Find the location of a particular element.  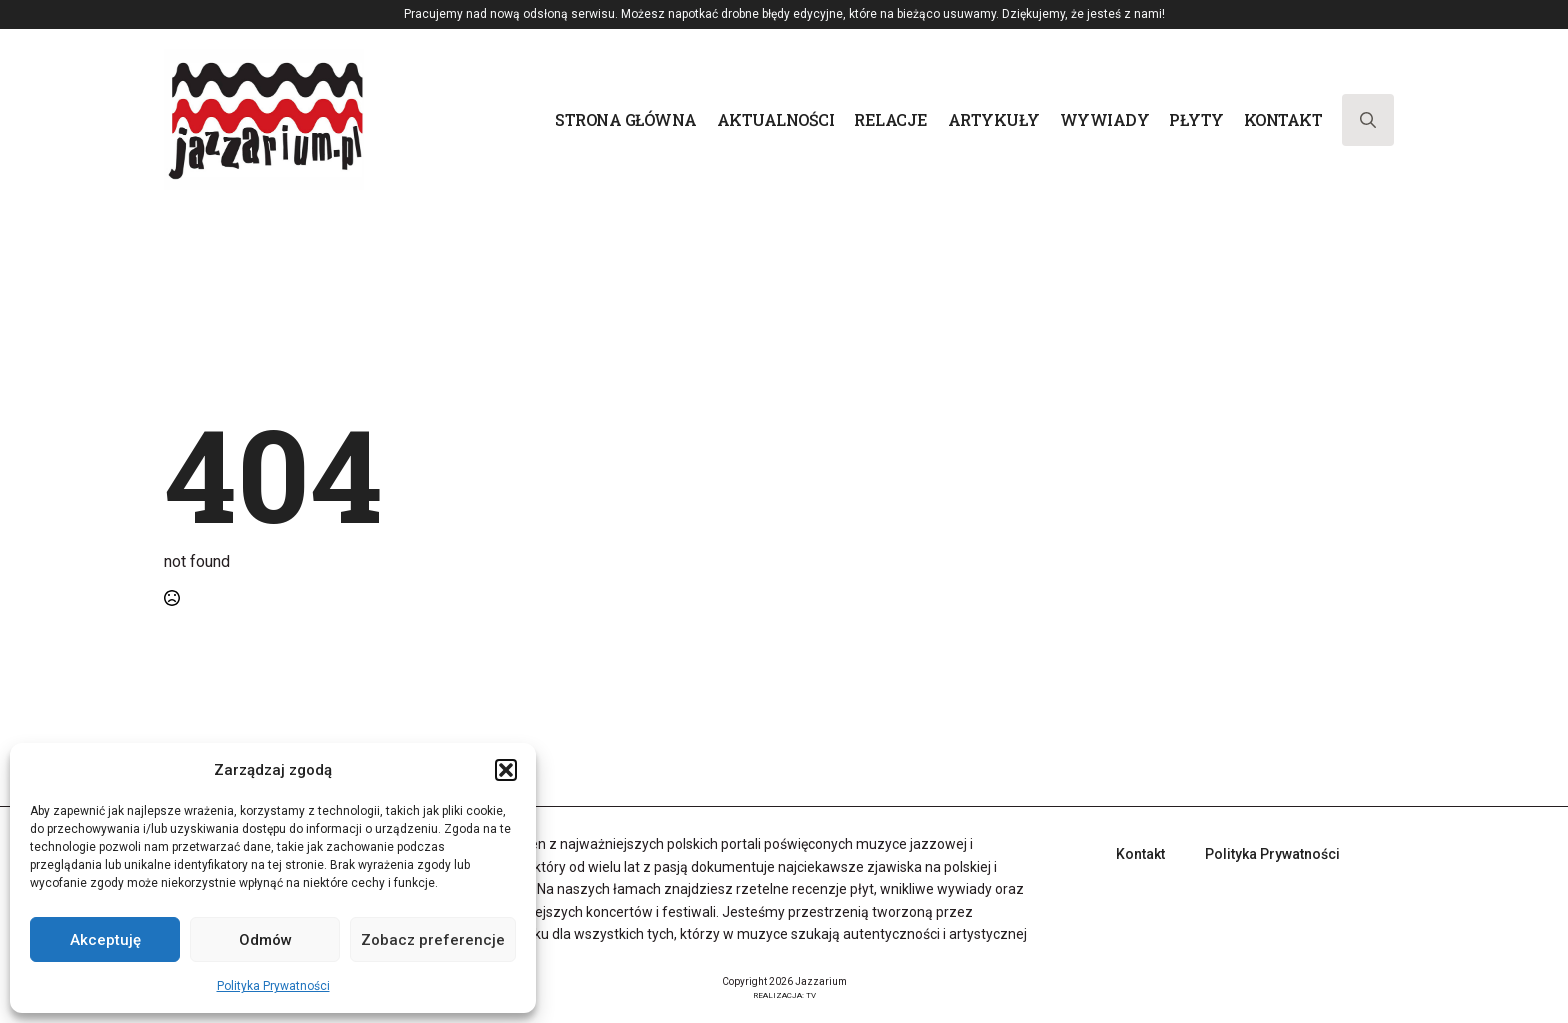

Kontakt is located at coordinates (1283, 119).